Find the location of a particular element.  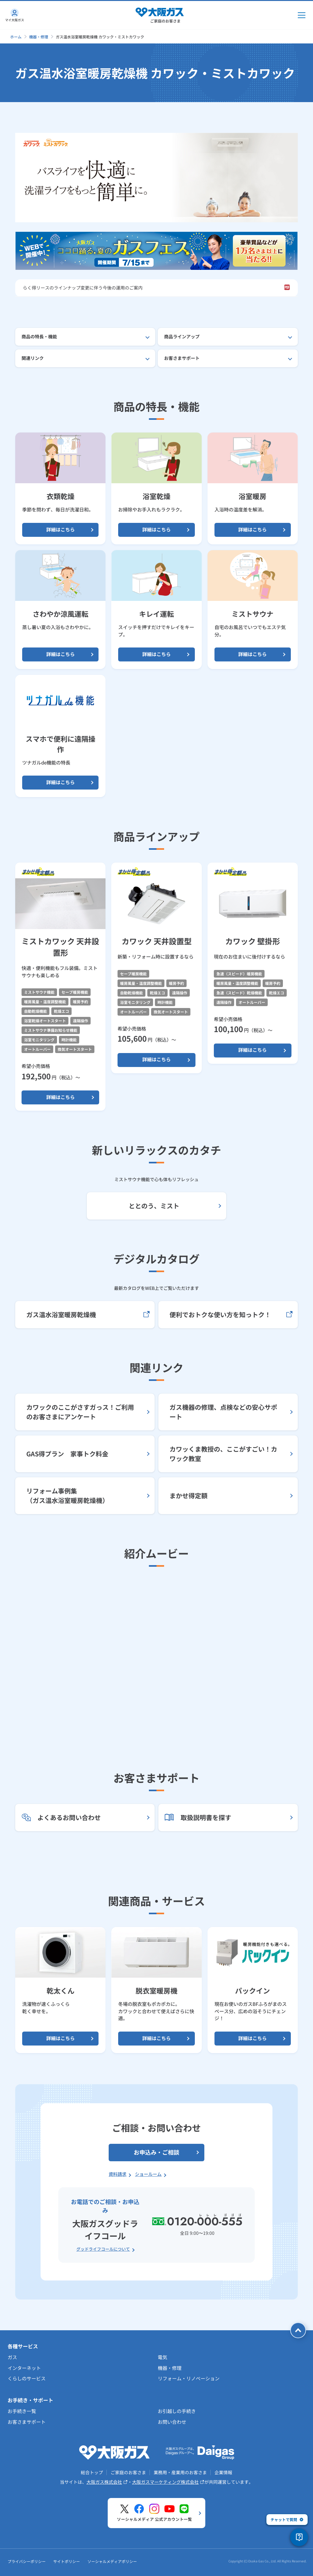

電気 is located at coordinates (162, 2357).